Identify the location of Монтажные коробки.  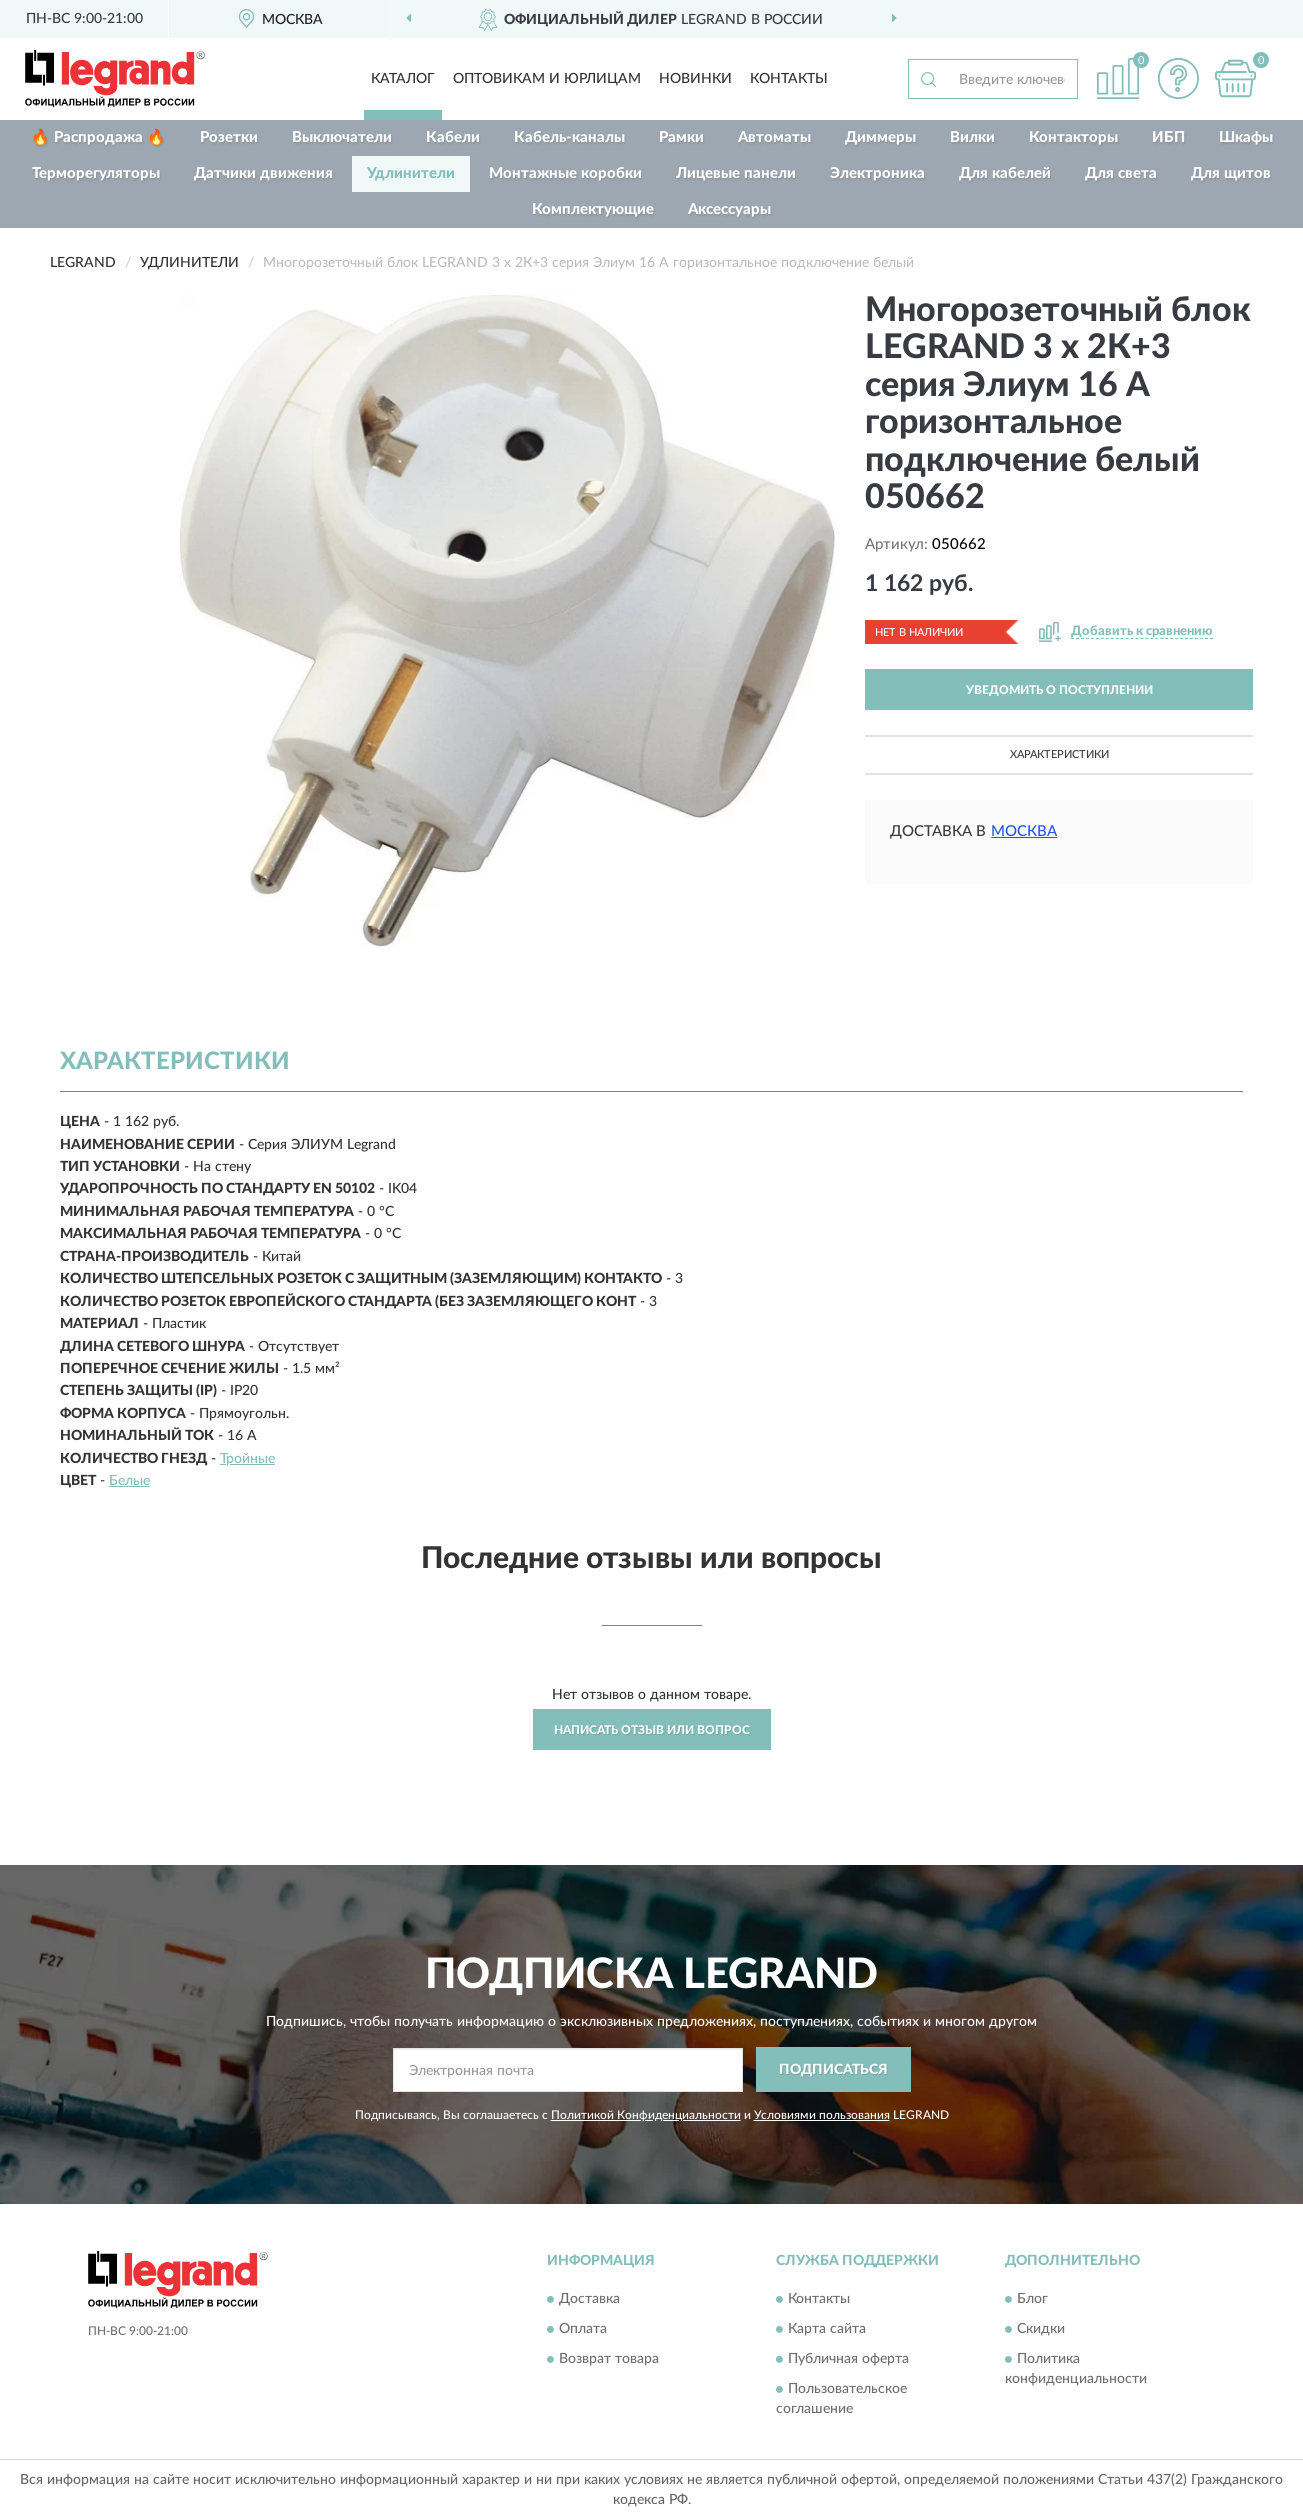
(565, 173).